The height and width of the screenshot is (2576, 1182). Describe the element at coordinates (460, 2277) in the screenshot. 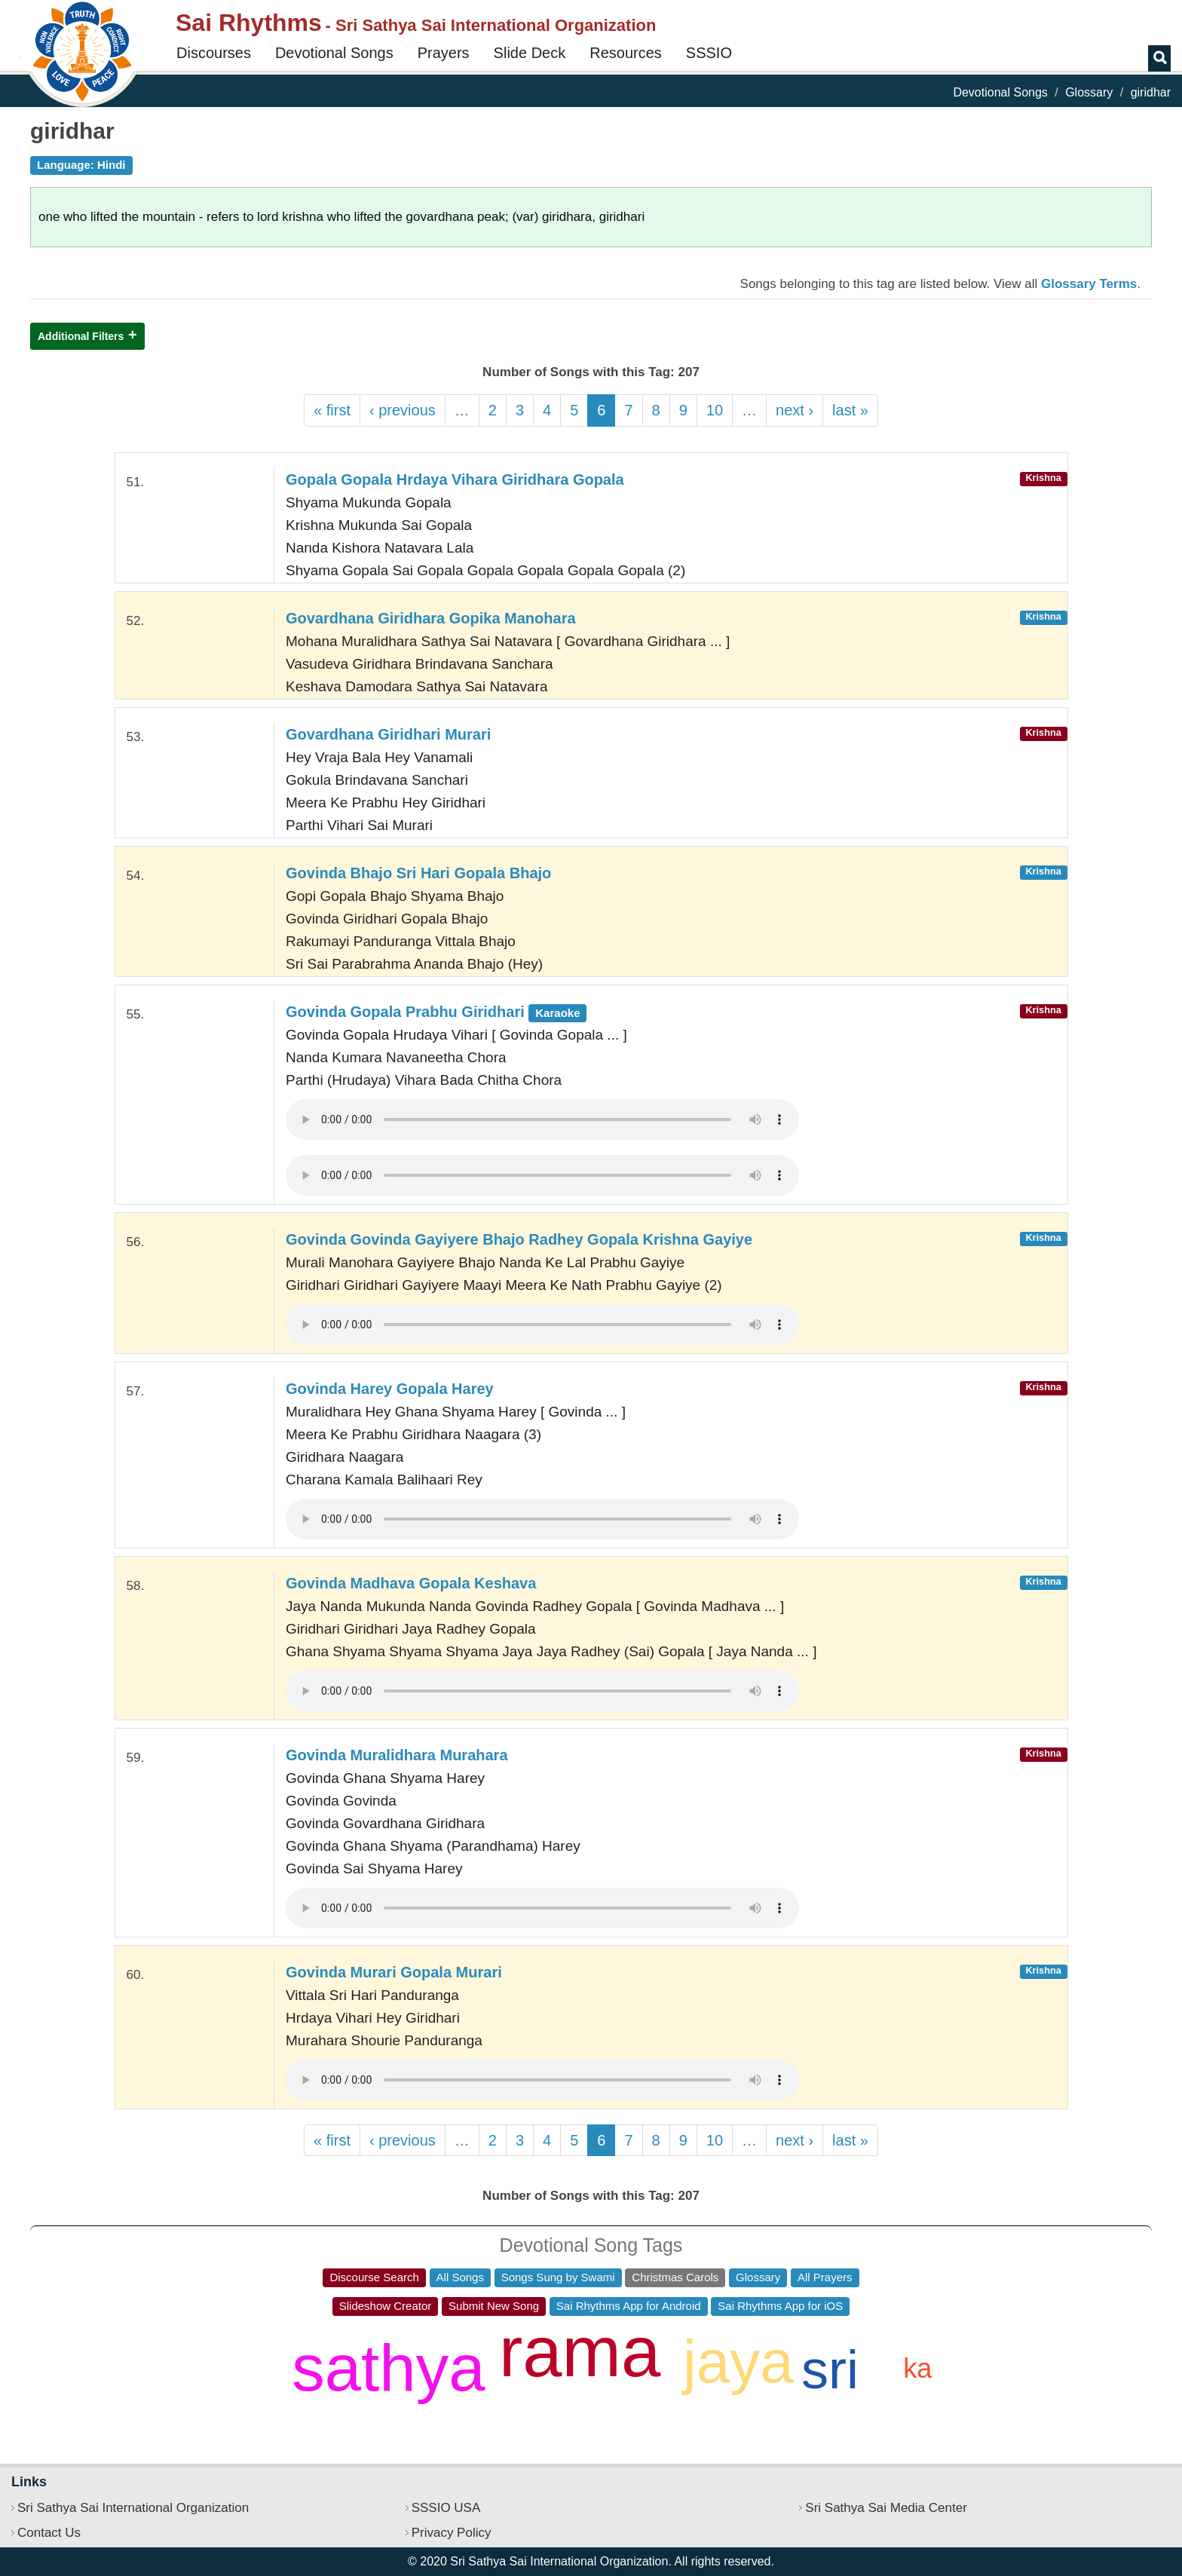

I see `All Songs` at that location.